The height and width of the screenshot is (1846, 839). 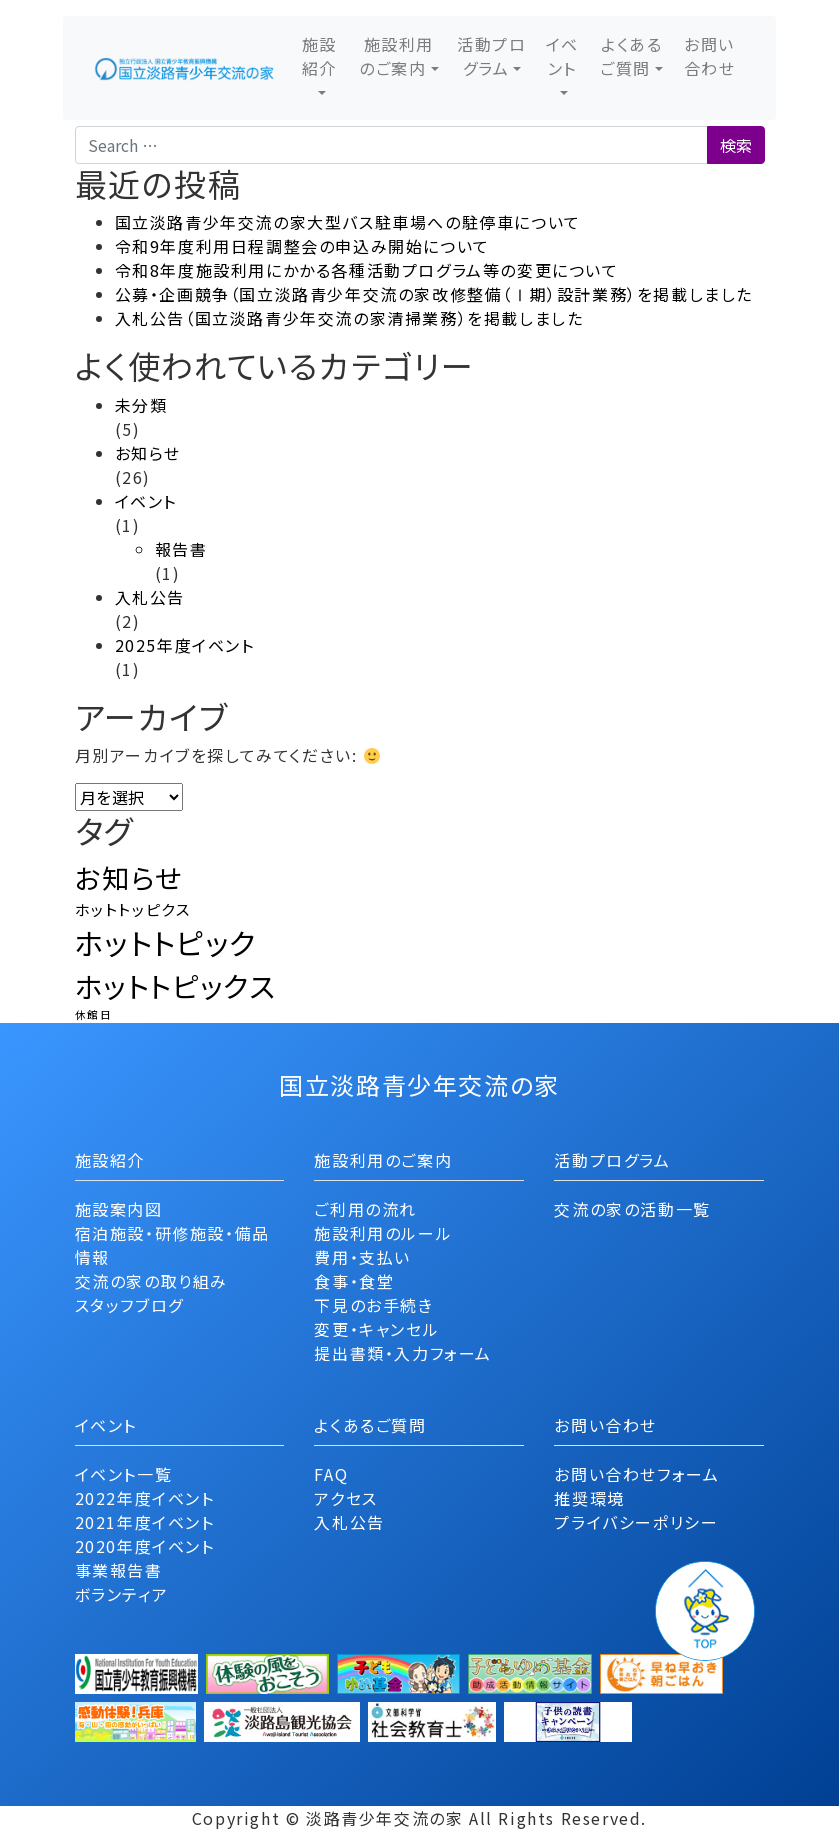 I want to click on プライバシーポリシー, so click(x=636, y=1522).